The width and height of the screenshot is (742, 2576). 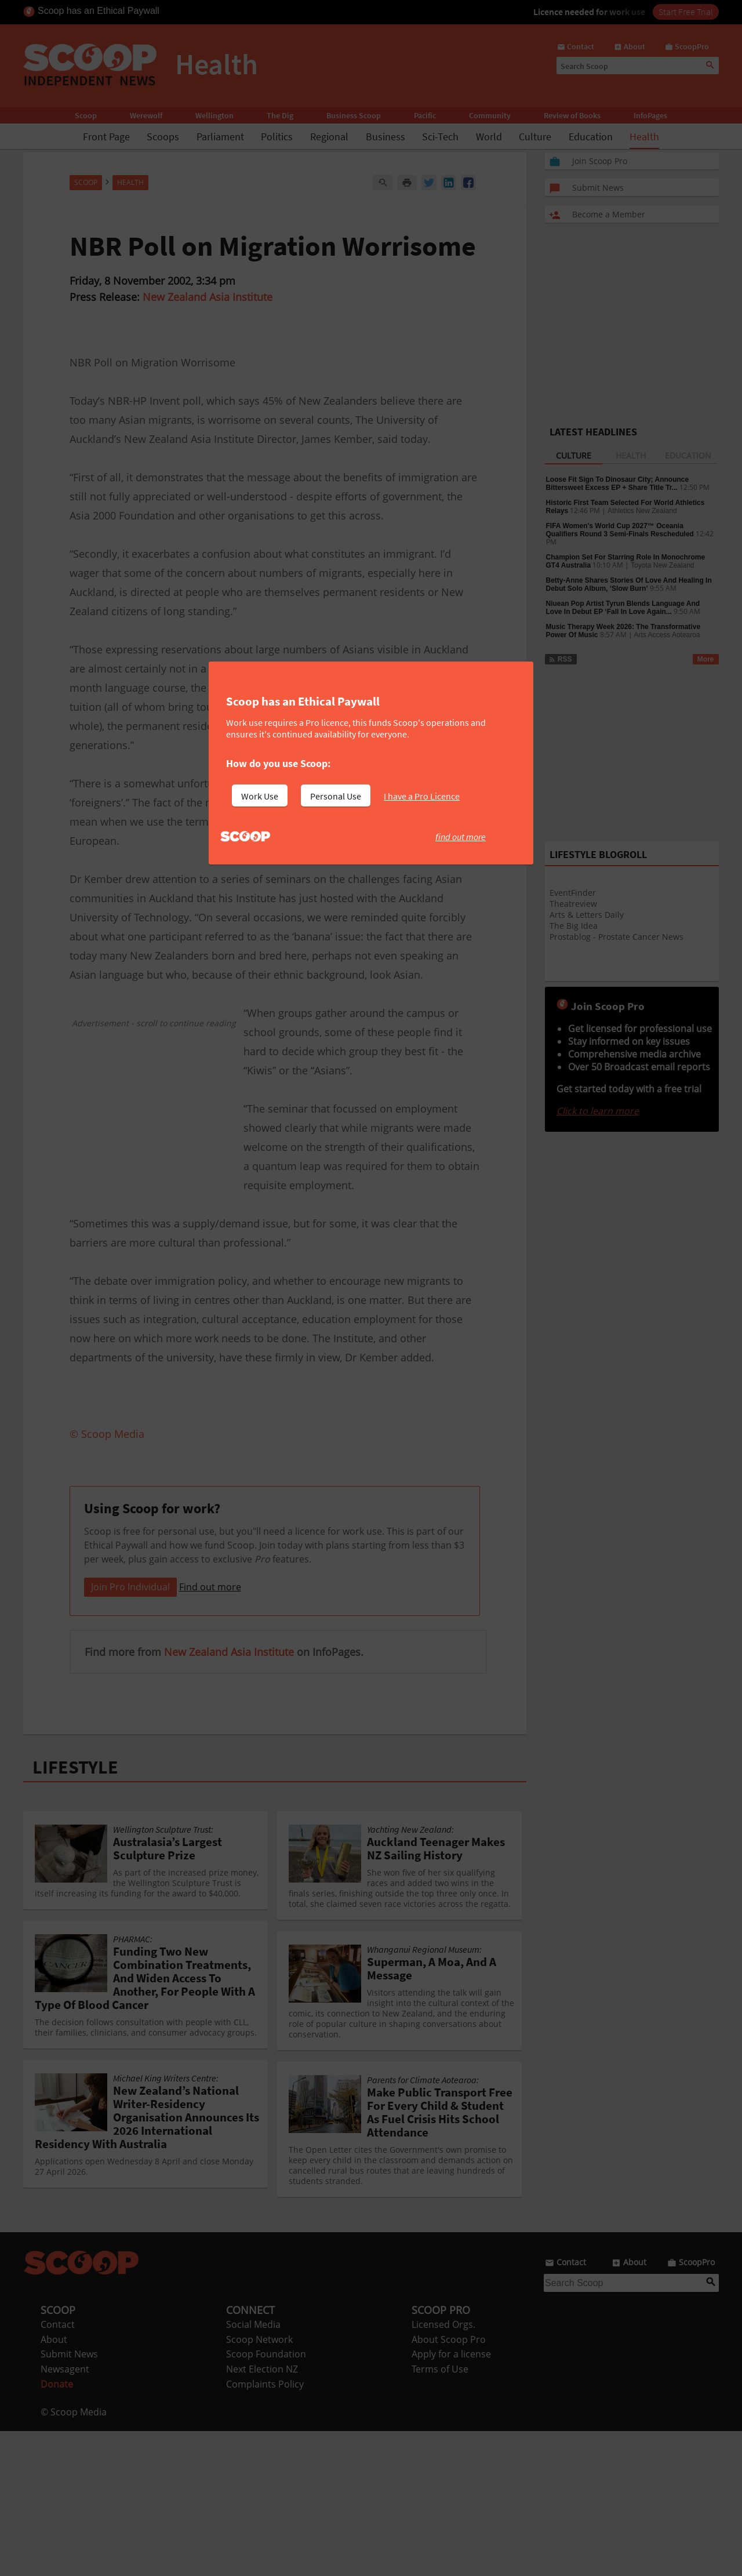 What do you see at coordinates (440, 136) in the screenshot?
I see `Sci-Tech` at bounding box center [440, 136].